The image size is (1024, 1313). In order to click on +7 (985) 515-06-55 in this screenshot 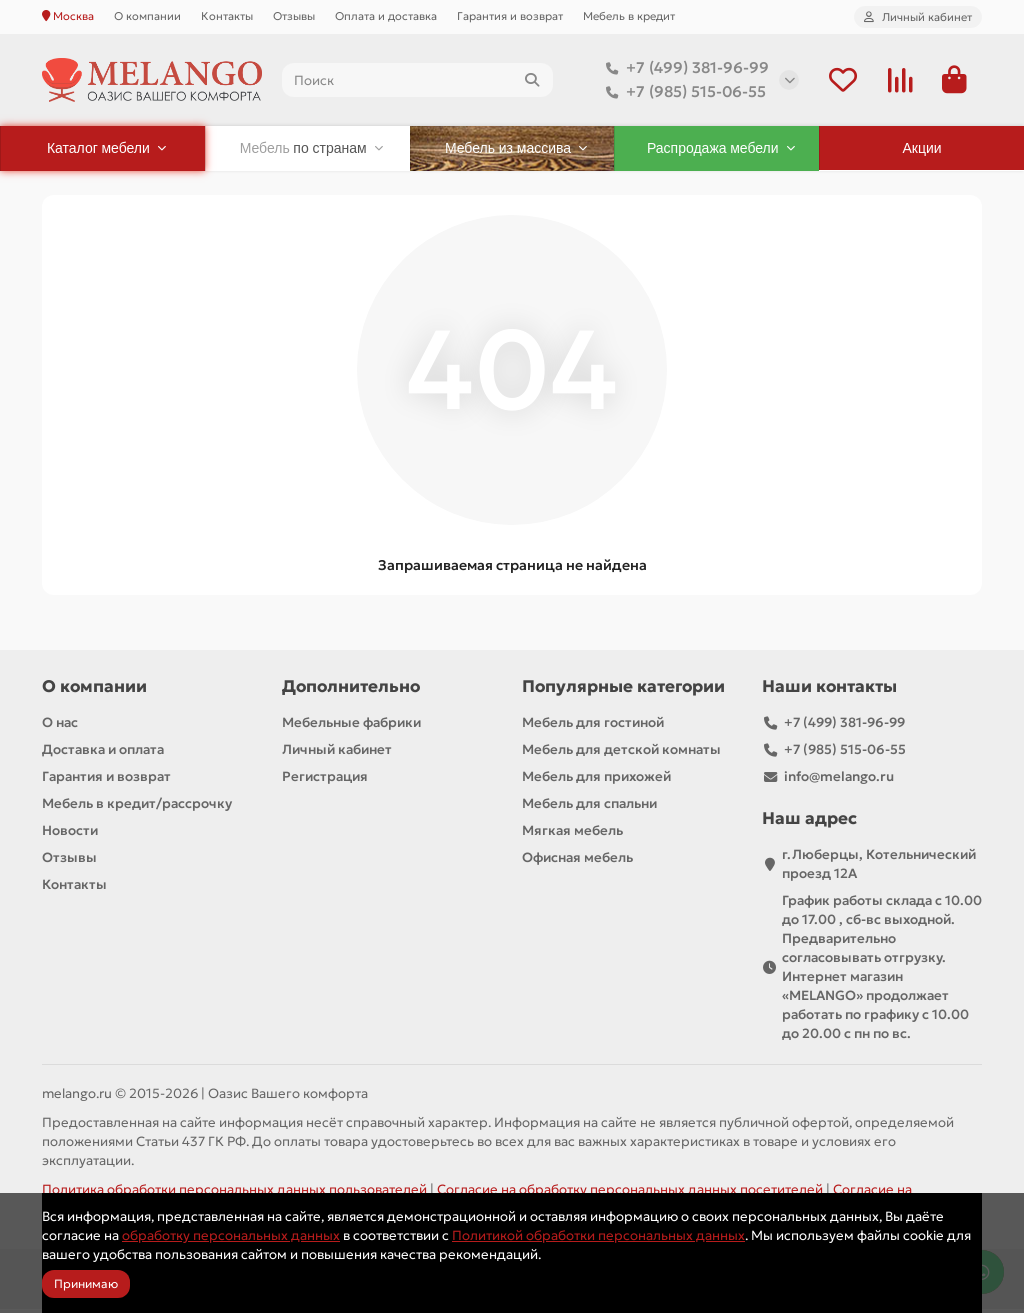, I will do `click(682, 94)`.